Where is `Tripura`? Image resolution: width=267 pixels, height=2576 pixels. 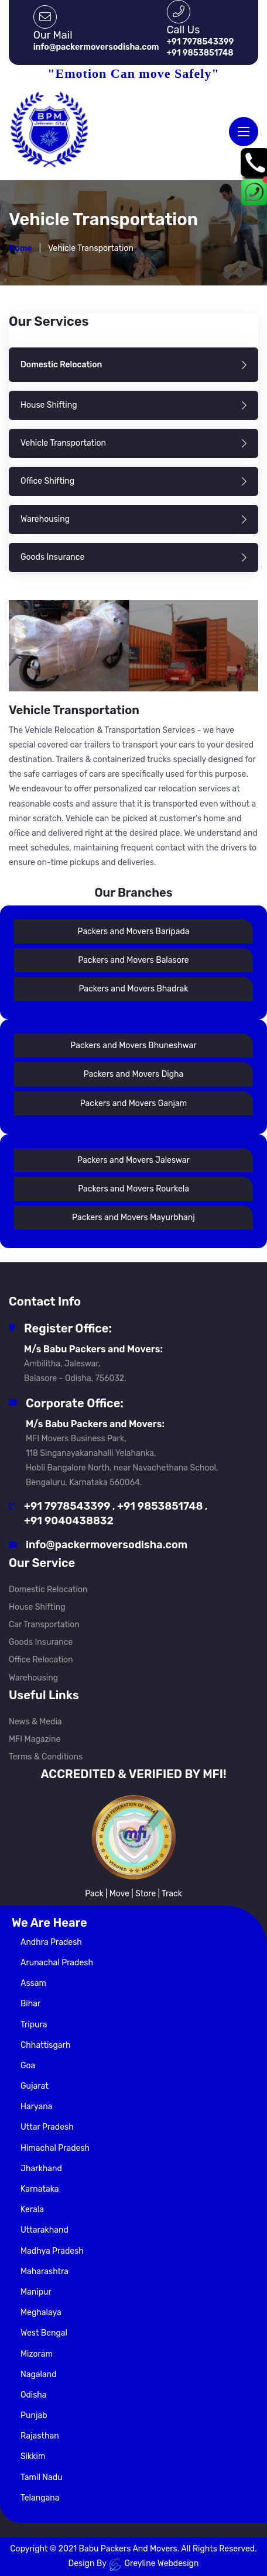 Tripura is located at coordinates (33, 2025).